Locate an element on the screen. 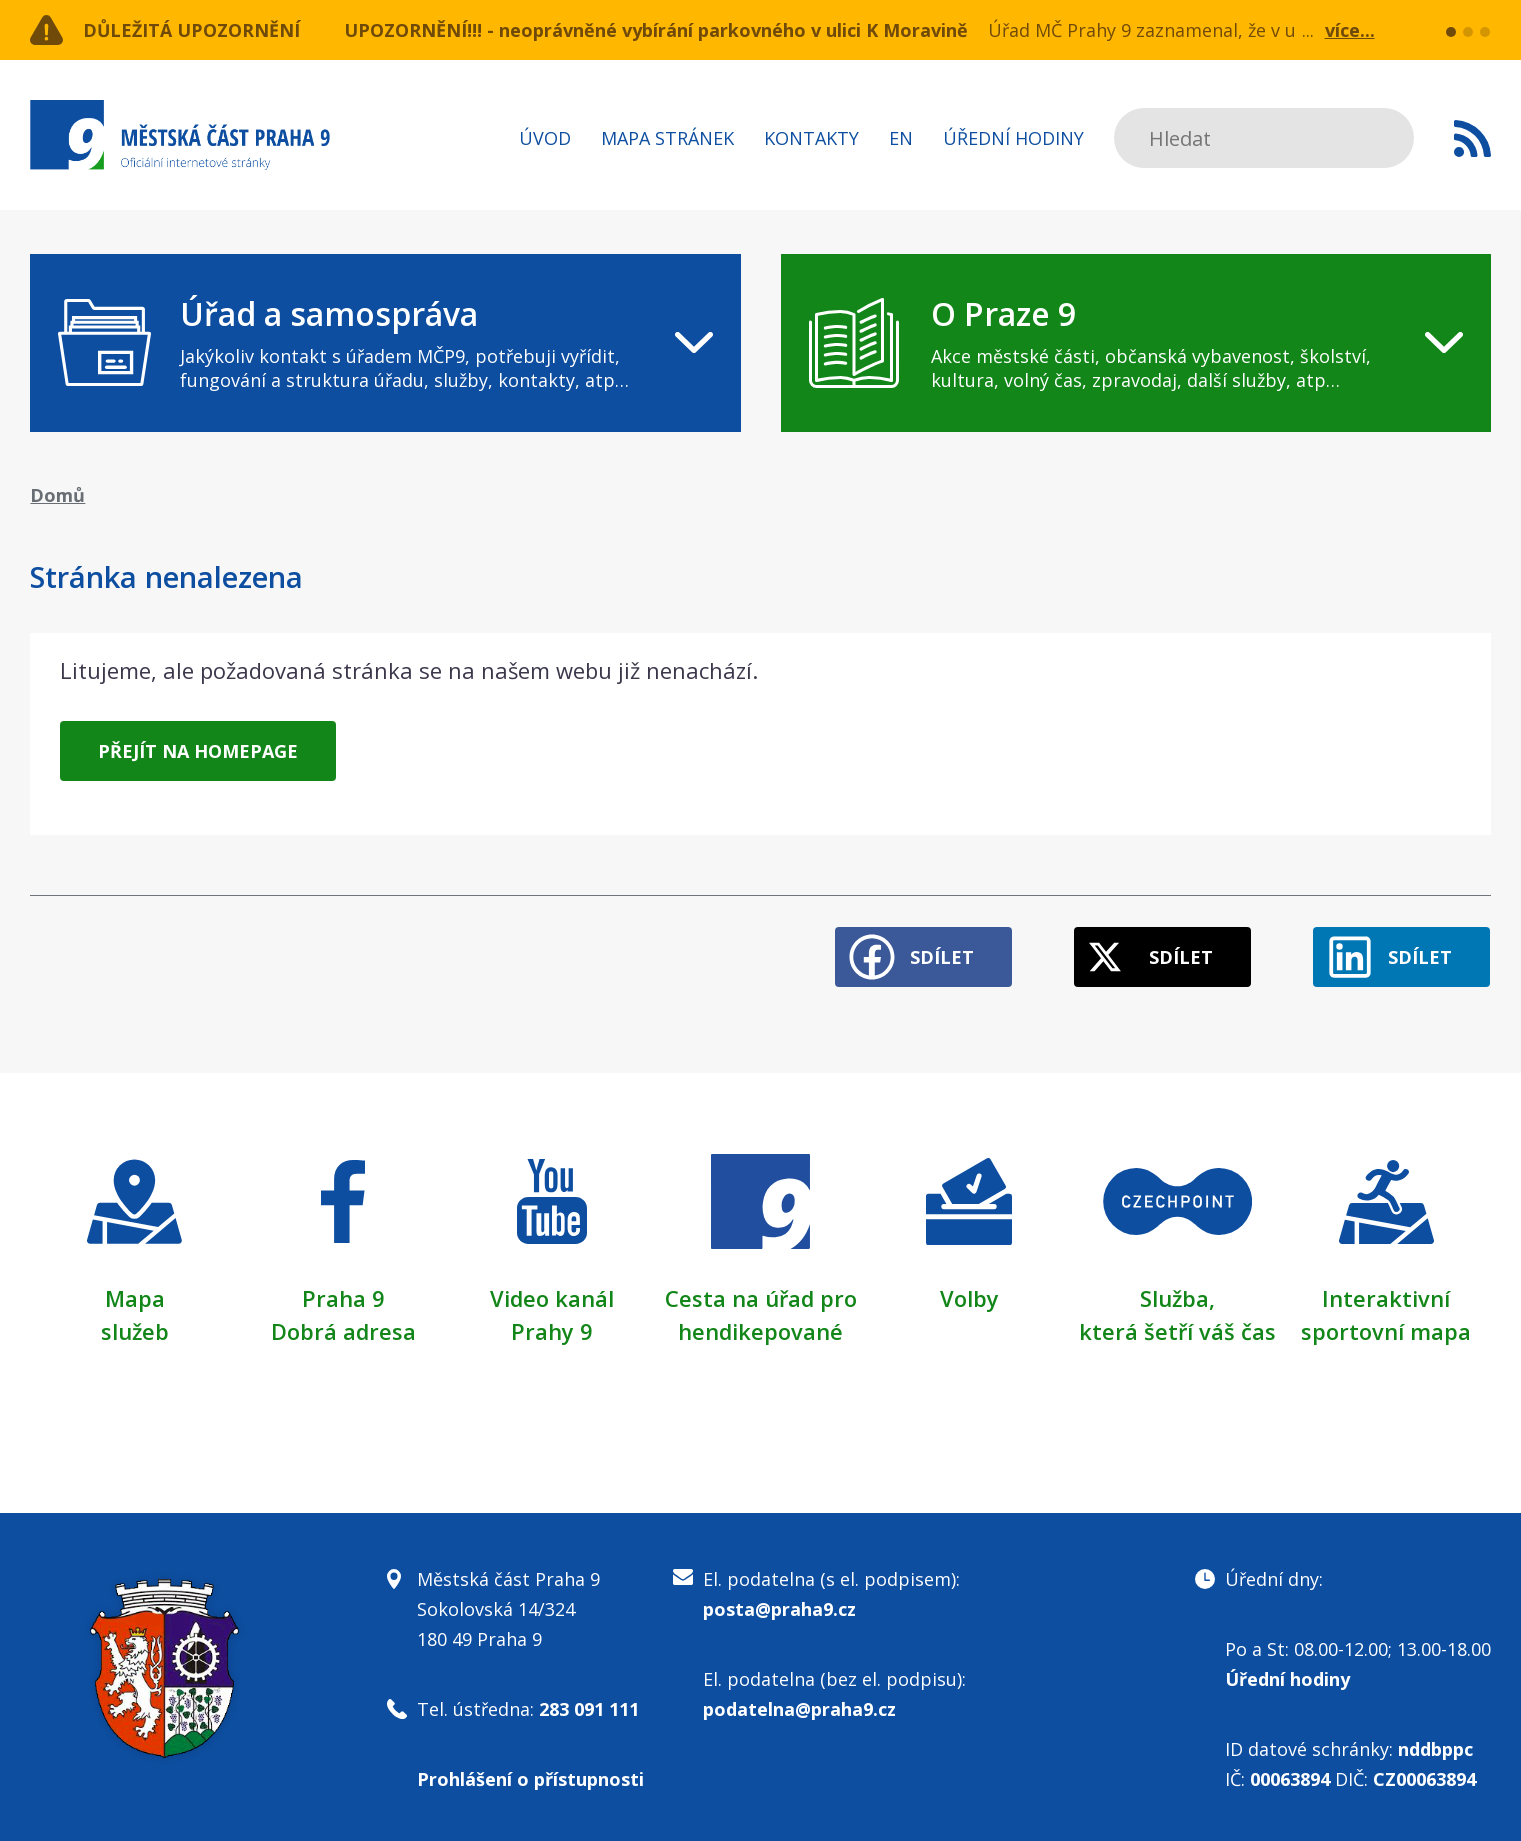  Volby is located at coordinates (969, 1297).